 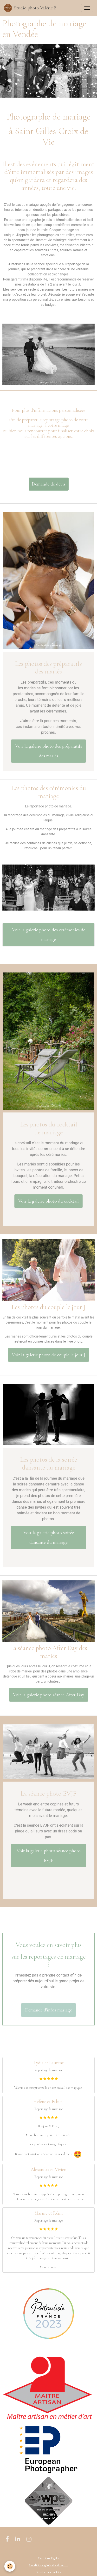 What do you see at coordinates (48, 1355) in the screenshot?
I see `Voir la galerie photo de couple le jour J` at bounding box center [48, 1355].